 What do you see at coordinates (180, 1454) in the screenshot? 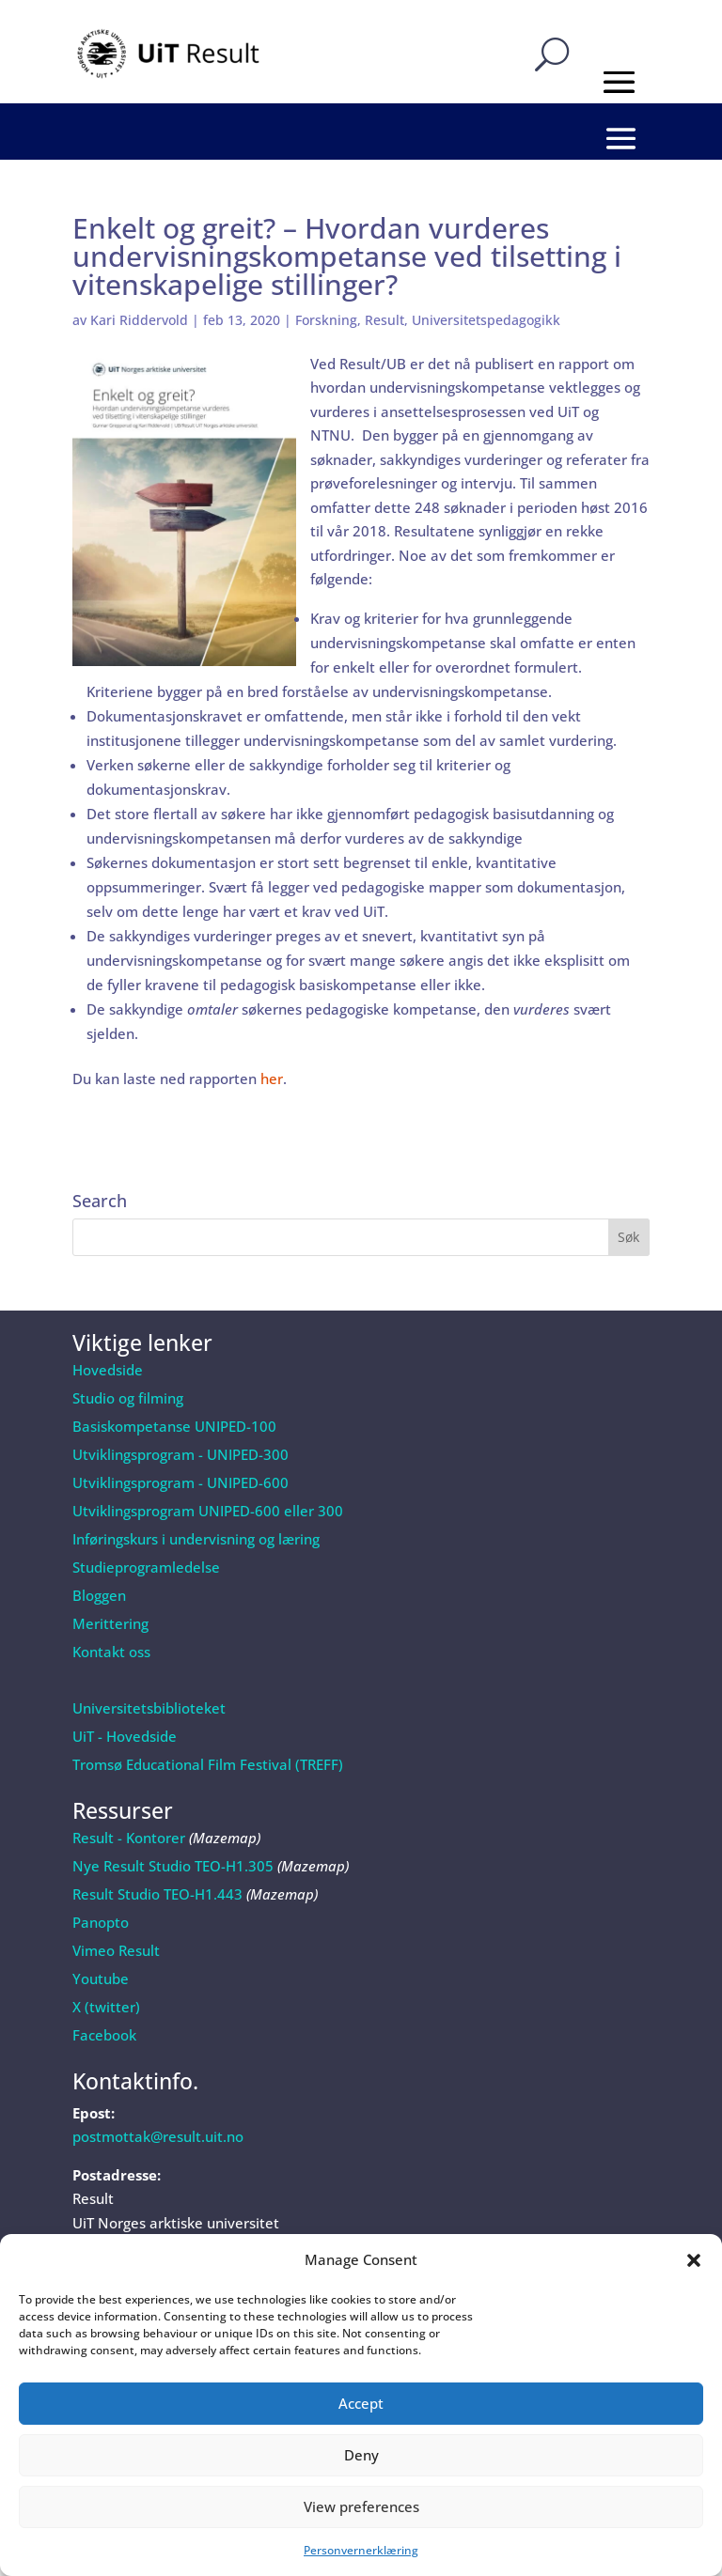
I see `Utviklingsprogram - UNIPED-300` at bounding box center [180, 1454].